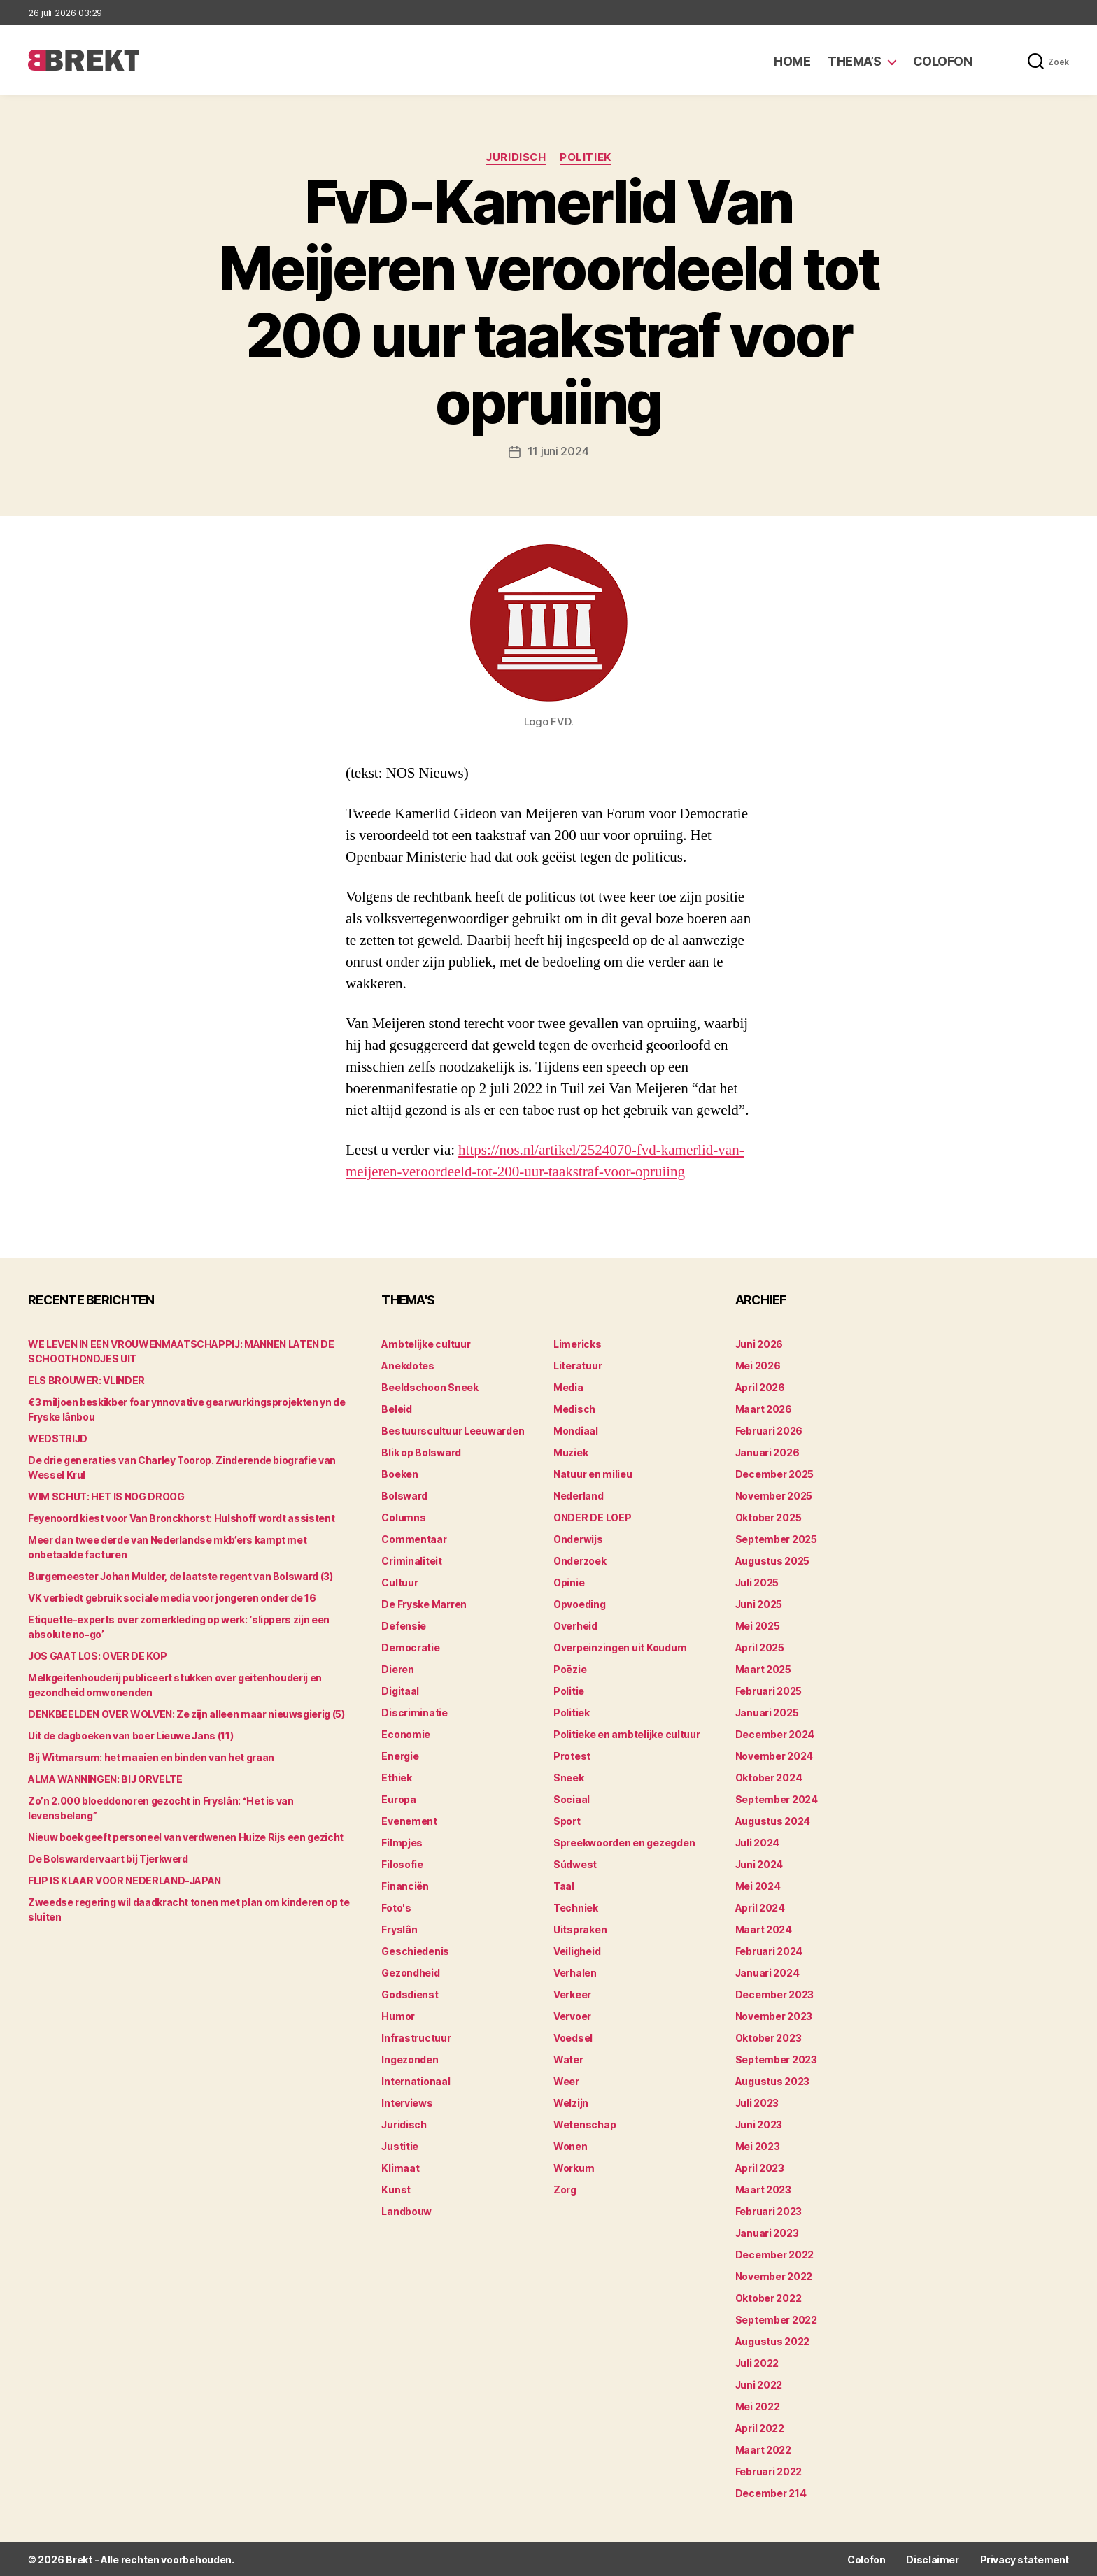  What do you see at coordinates (79, 2559) in the screenshot?
I see `Brekt` at bounding box center [79, 2559].